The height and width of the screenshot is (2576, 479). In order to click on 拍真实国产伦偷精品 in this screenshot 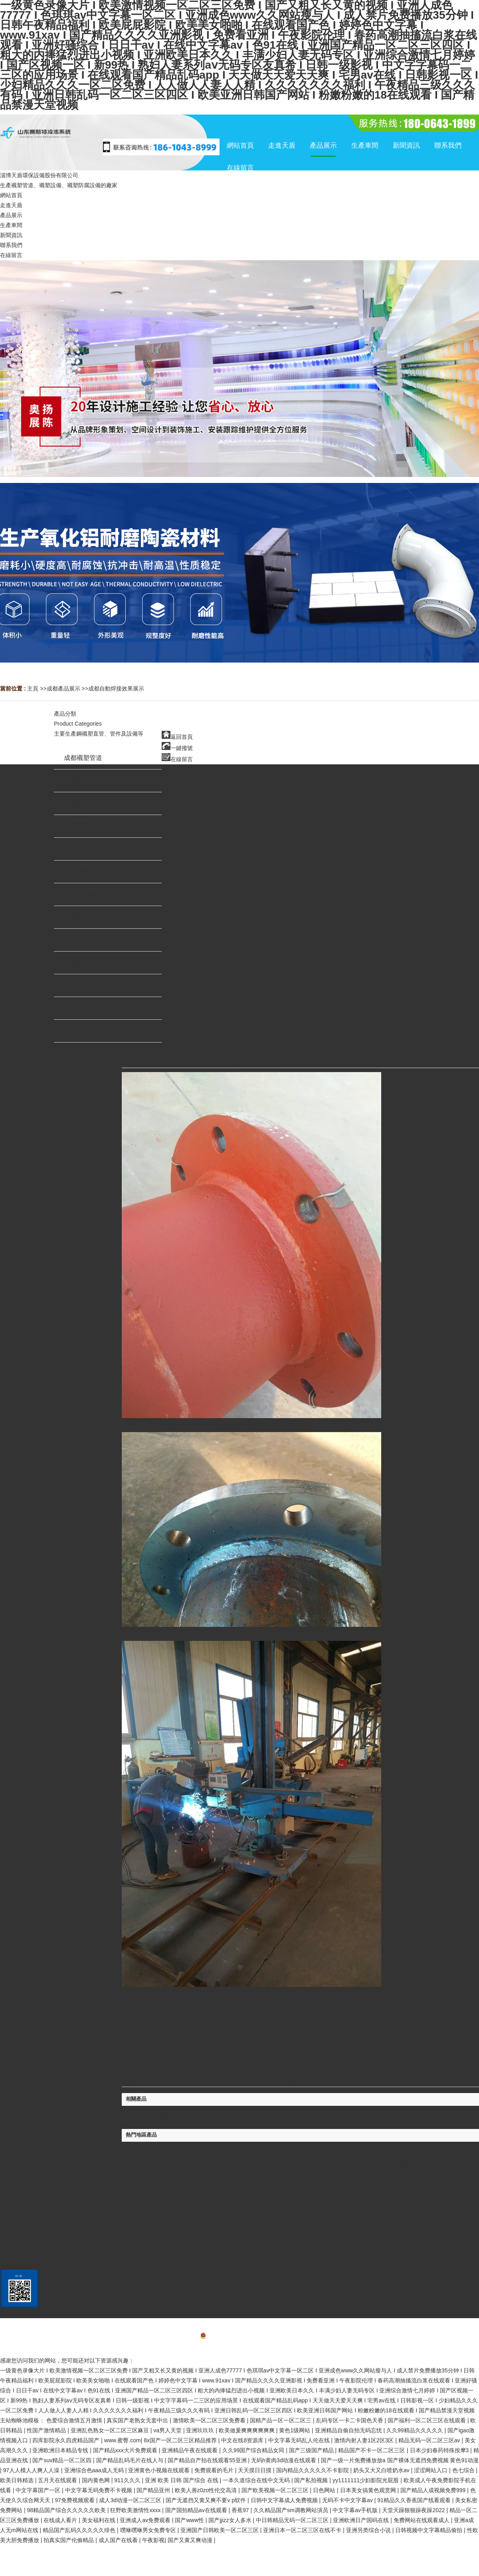, I will do `click(69, 2540)`.